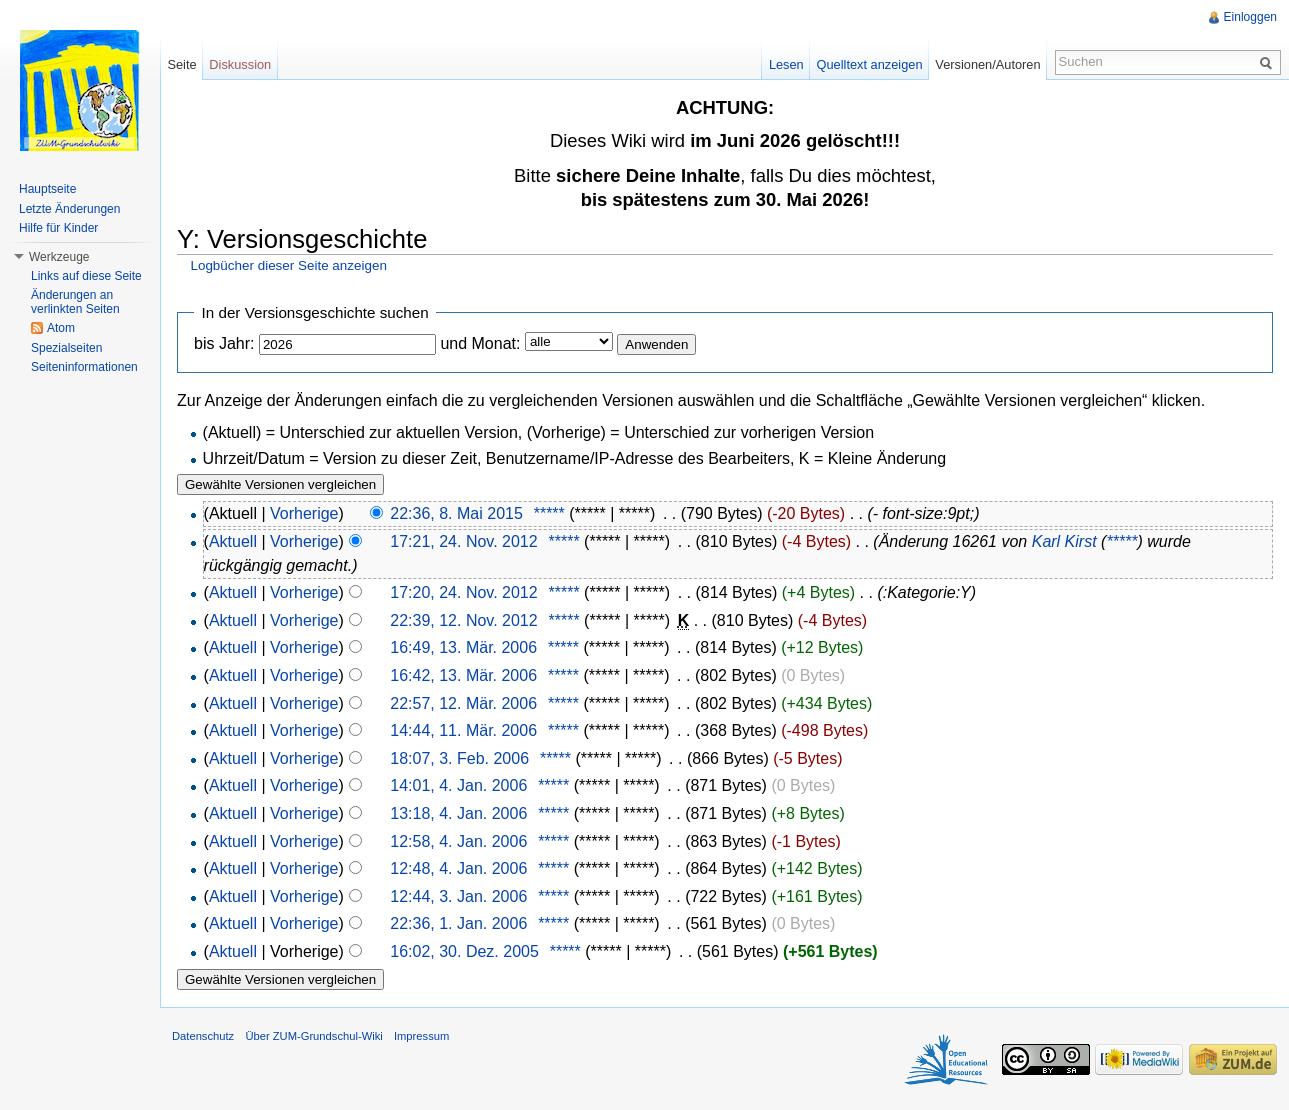  I want to click on 16:49, 13. Mär. 2006, so click(463, 647).